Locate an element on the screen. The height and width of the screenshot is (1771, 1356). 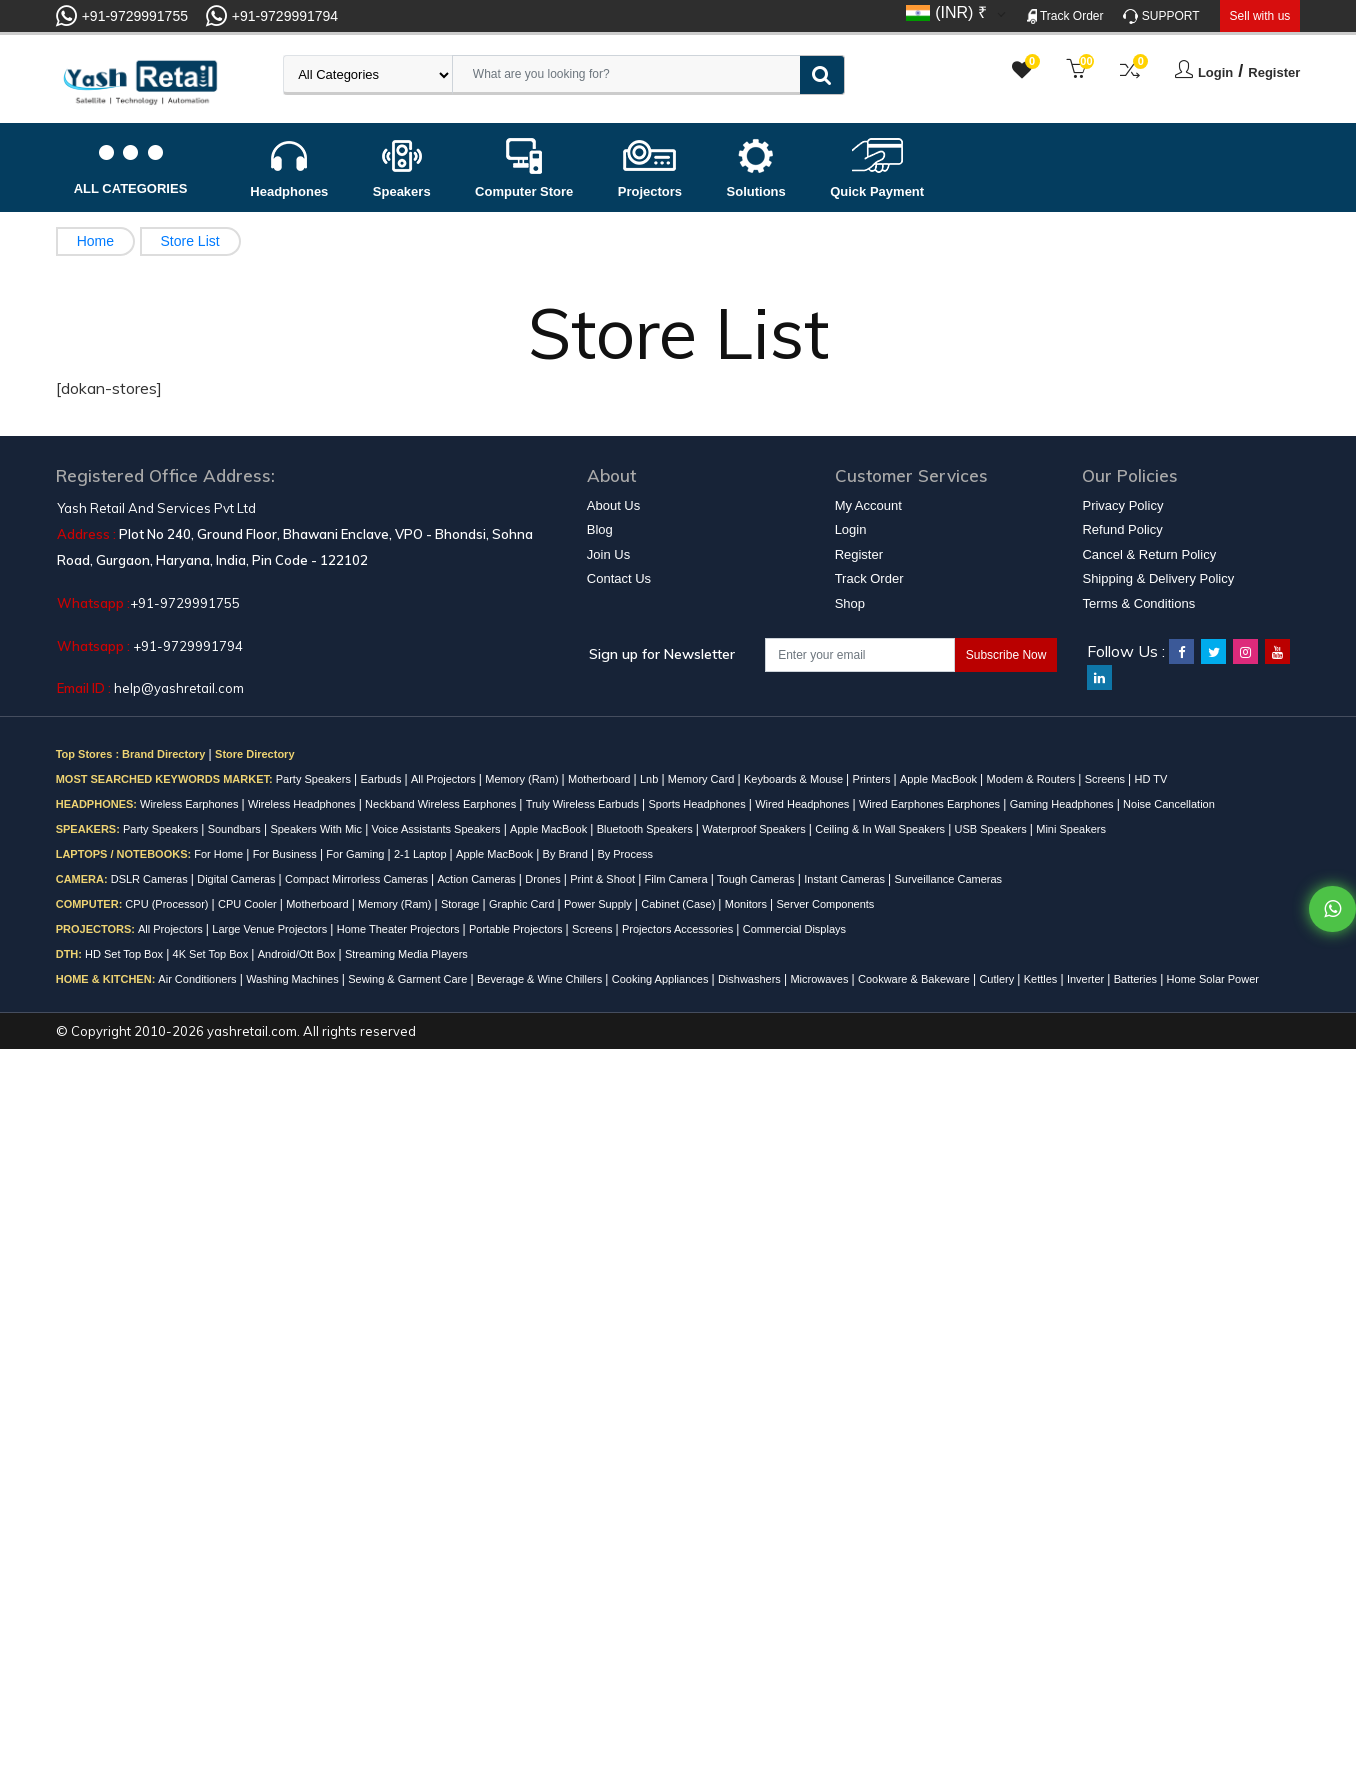
Memory Card is located at coordinates (703, 779).